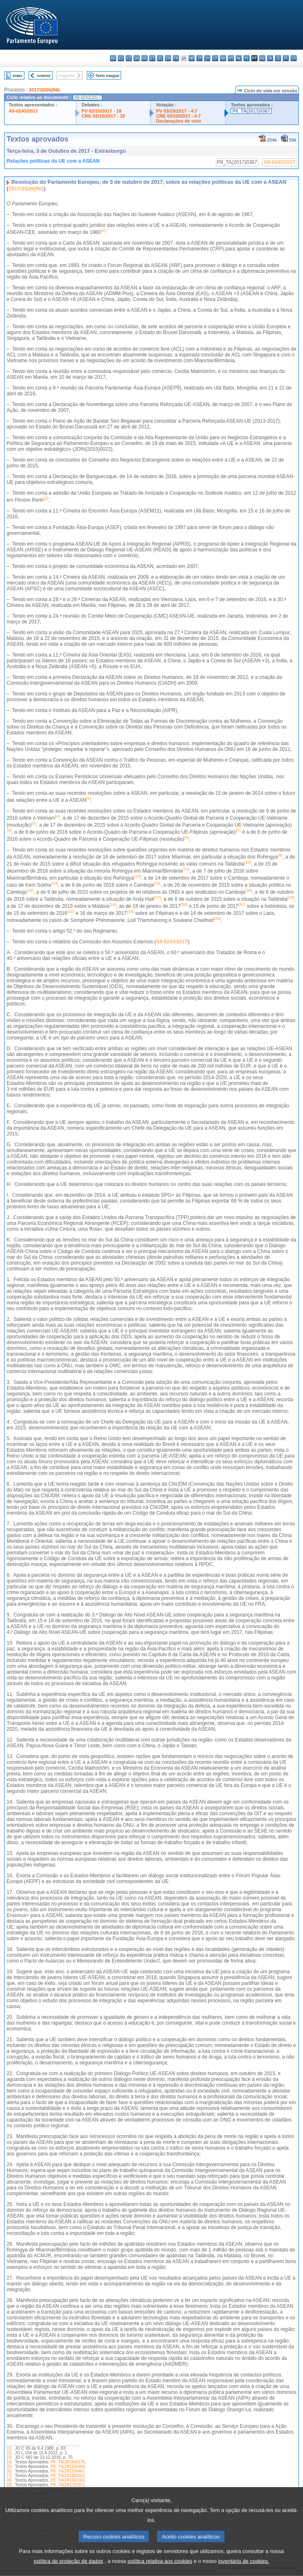  Describe the element at coordinates (67, 2480) in the screenshot. I see `P8_TA(2016)0263` at that location.